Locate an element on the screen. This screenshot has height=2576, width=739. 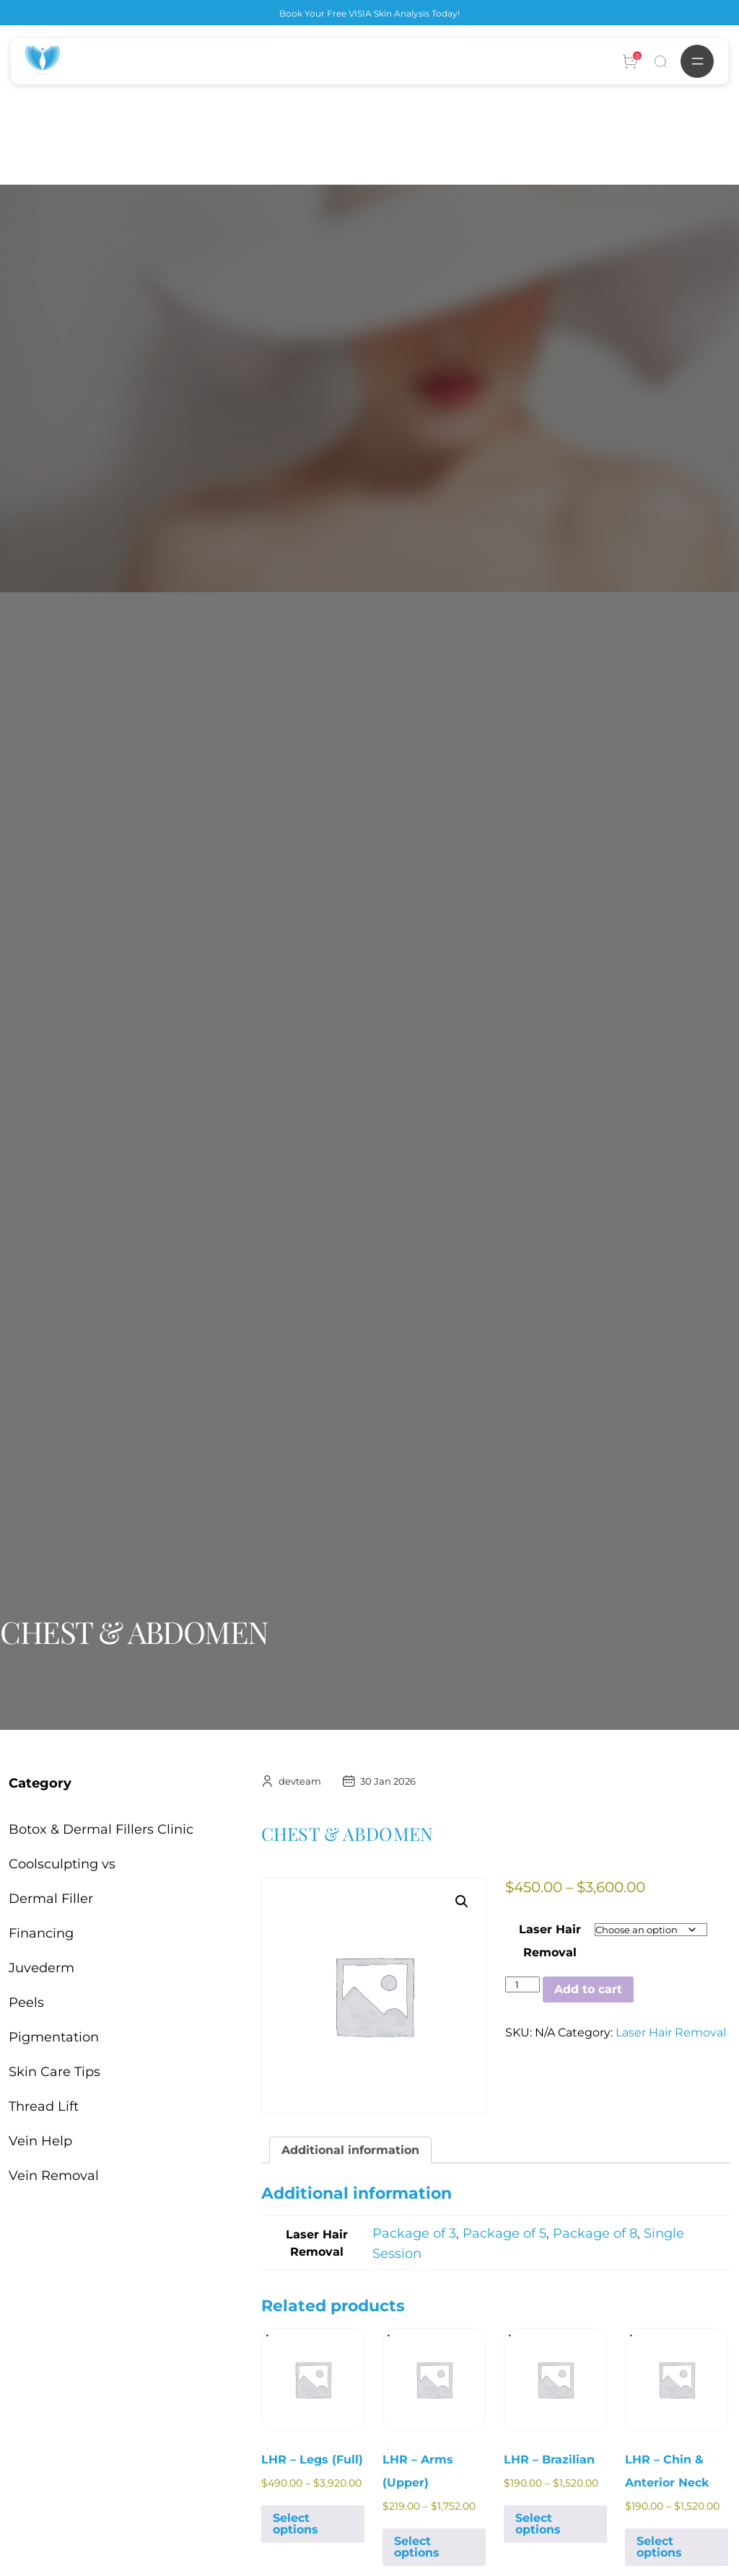
Thread Lift is located at coordinates (44, 2106).